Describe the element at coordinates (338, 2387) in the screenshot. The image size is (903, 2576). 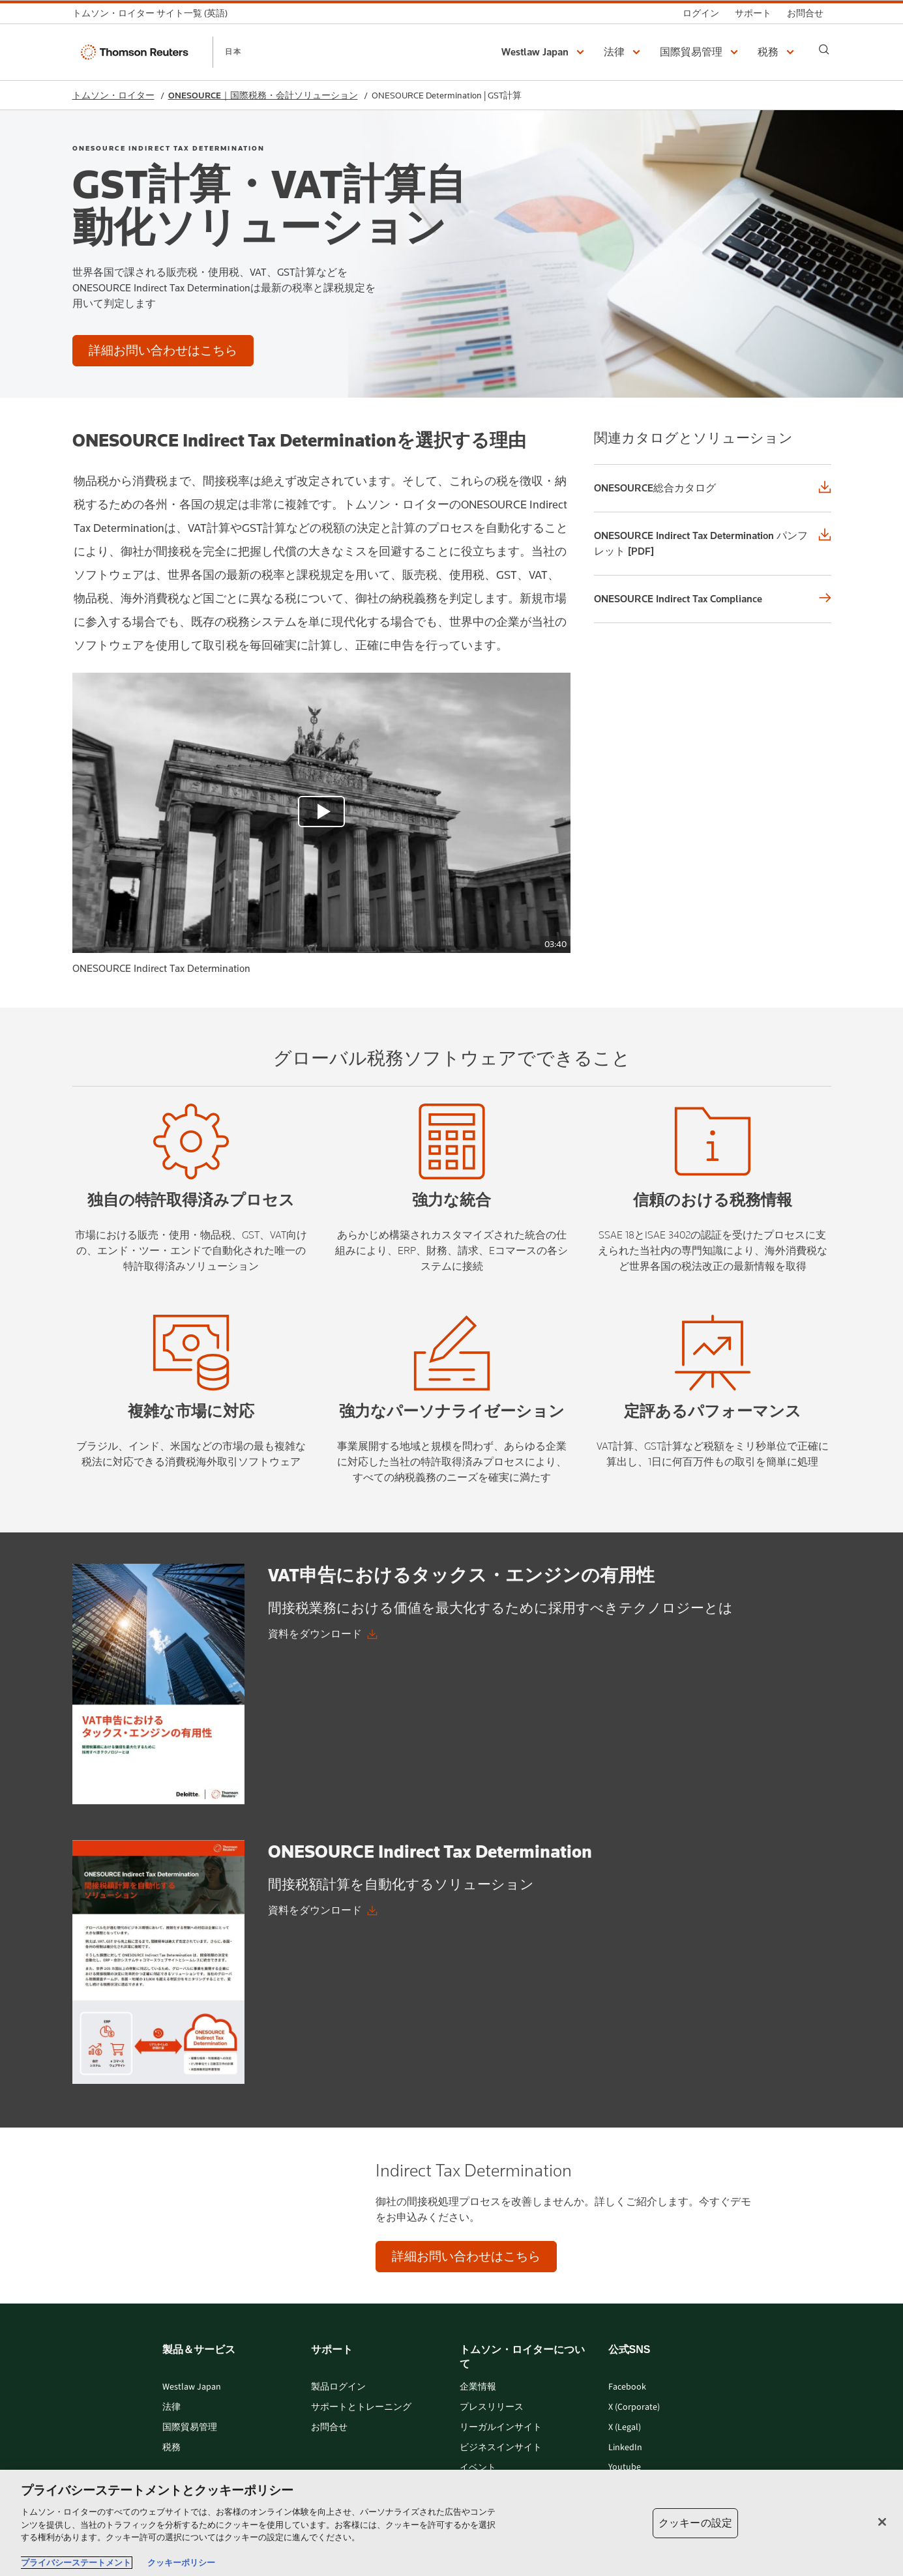
I see `製品ログイン` at that location.